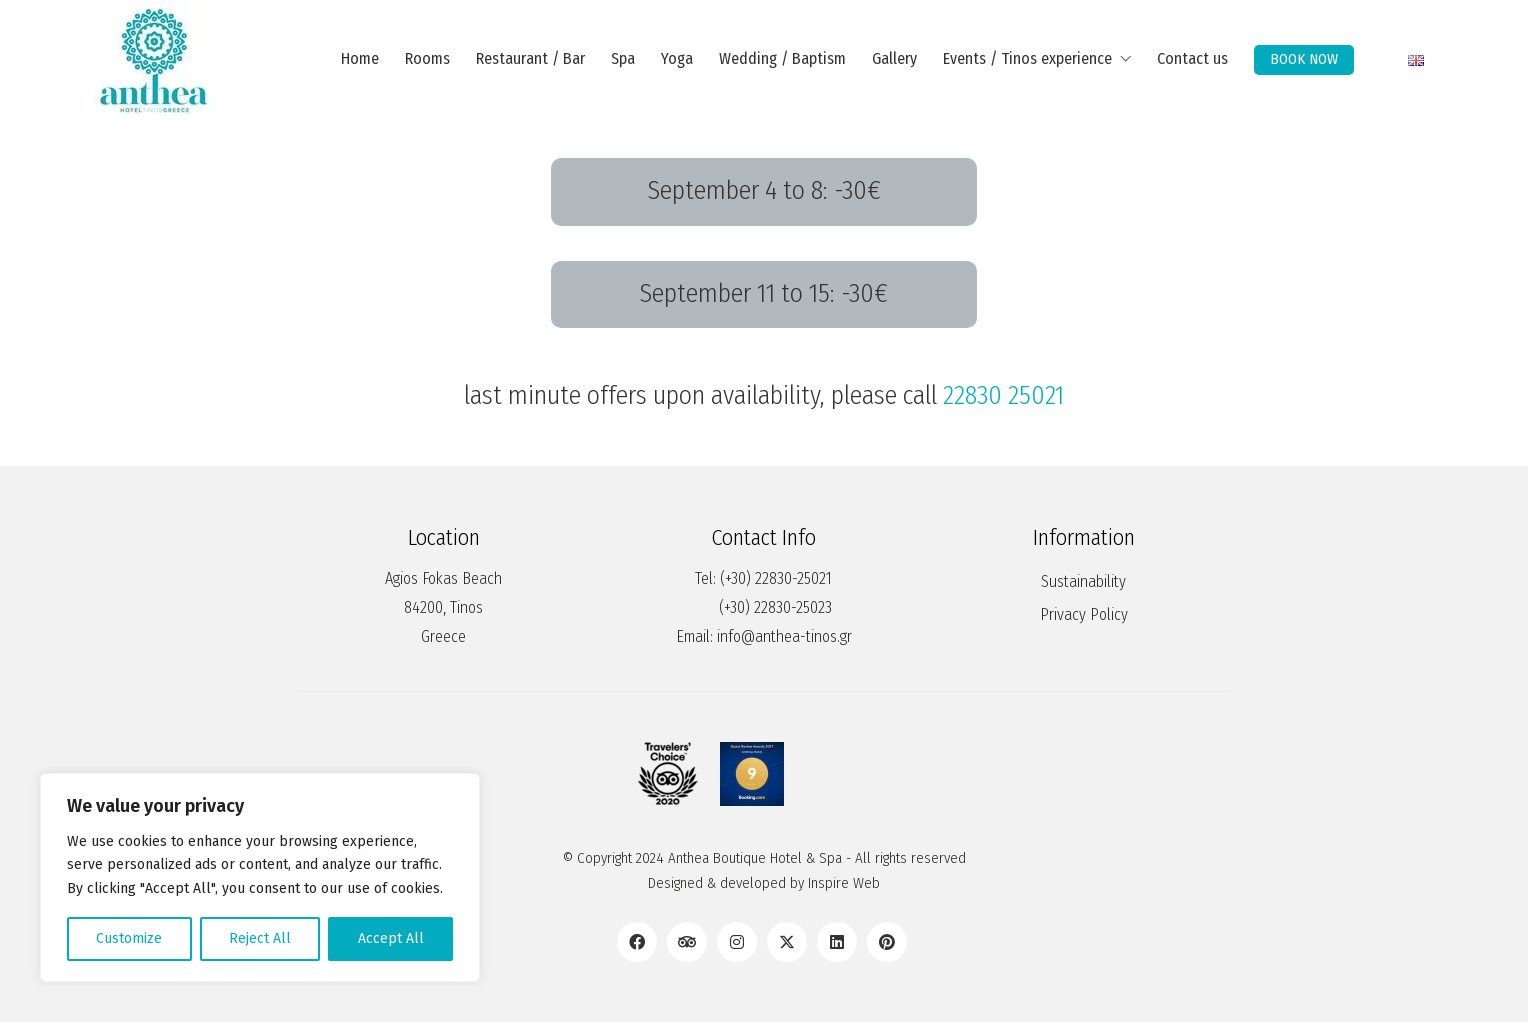 The image size is (1528, 1022). Describe the element at coordinates (260, 938) in the screenshot. I see `Reject All` at that location.